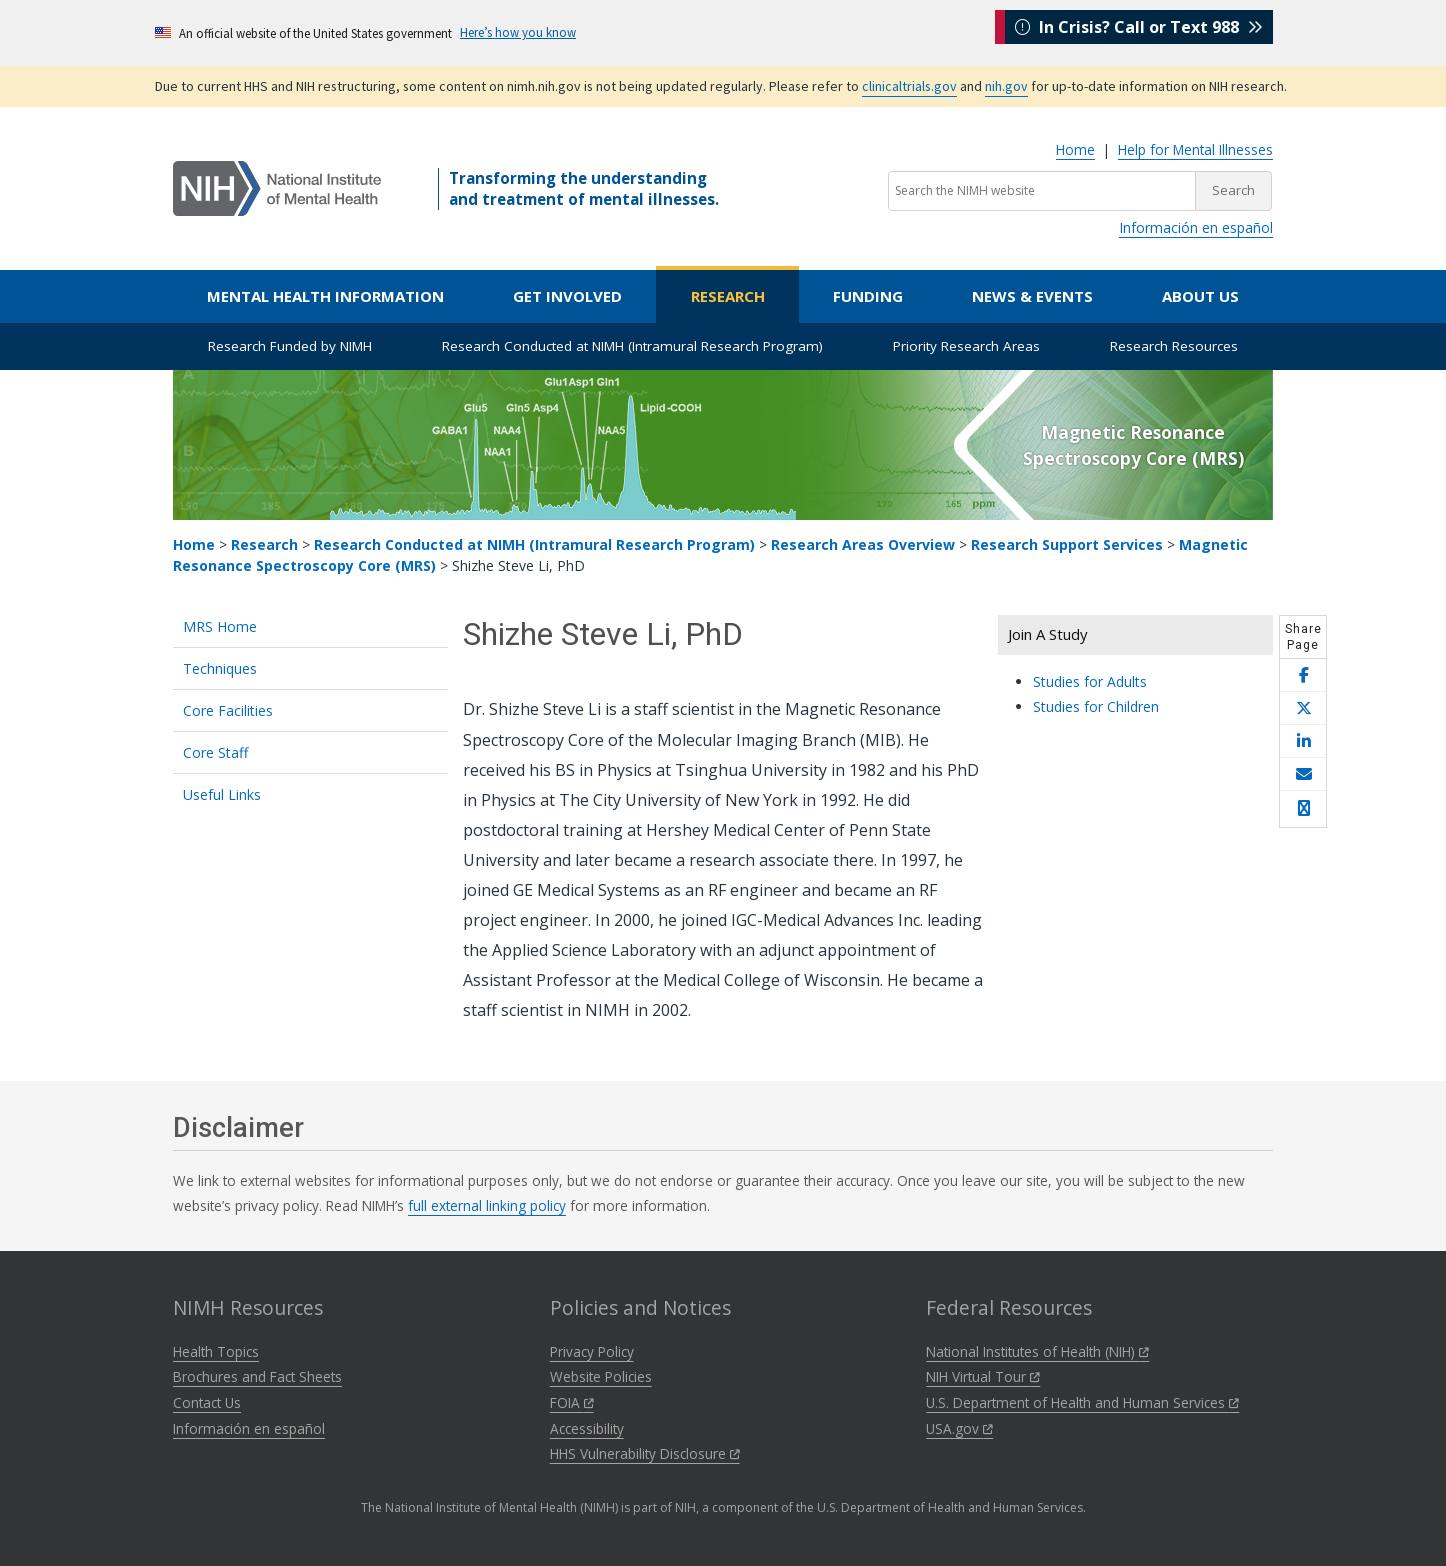  Describe the element at coordinates (220, 626) in the screenshot. I see `MRS Home` at that location.